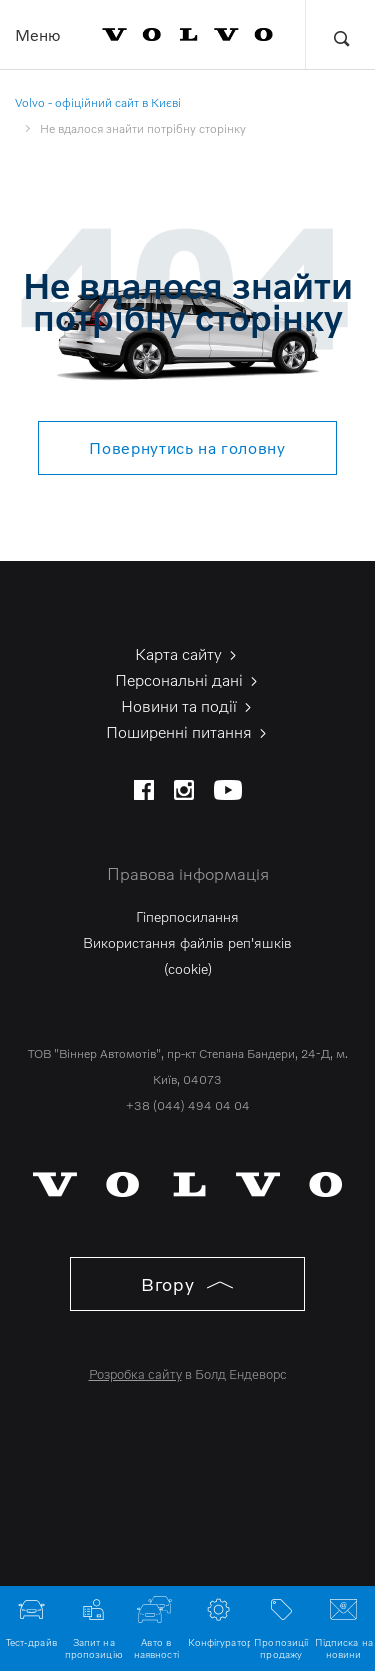  I want to click on Персональні дані, so click(188, 680).